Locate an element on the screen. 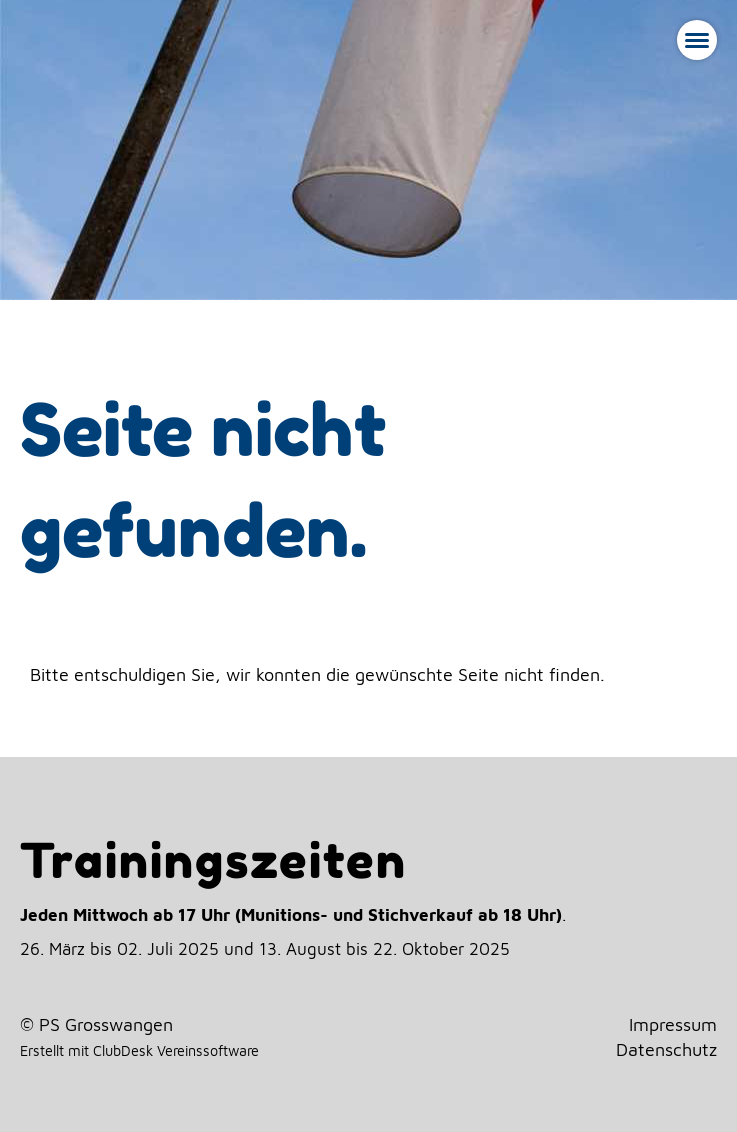 The height and width of the screenshot is (1132, 737). Datenschutz is located at coordinates (666, 1049).